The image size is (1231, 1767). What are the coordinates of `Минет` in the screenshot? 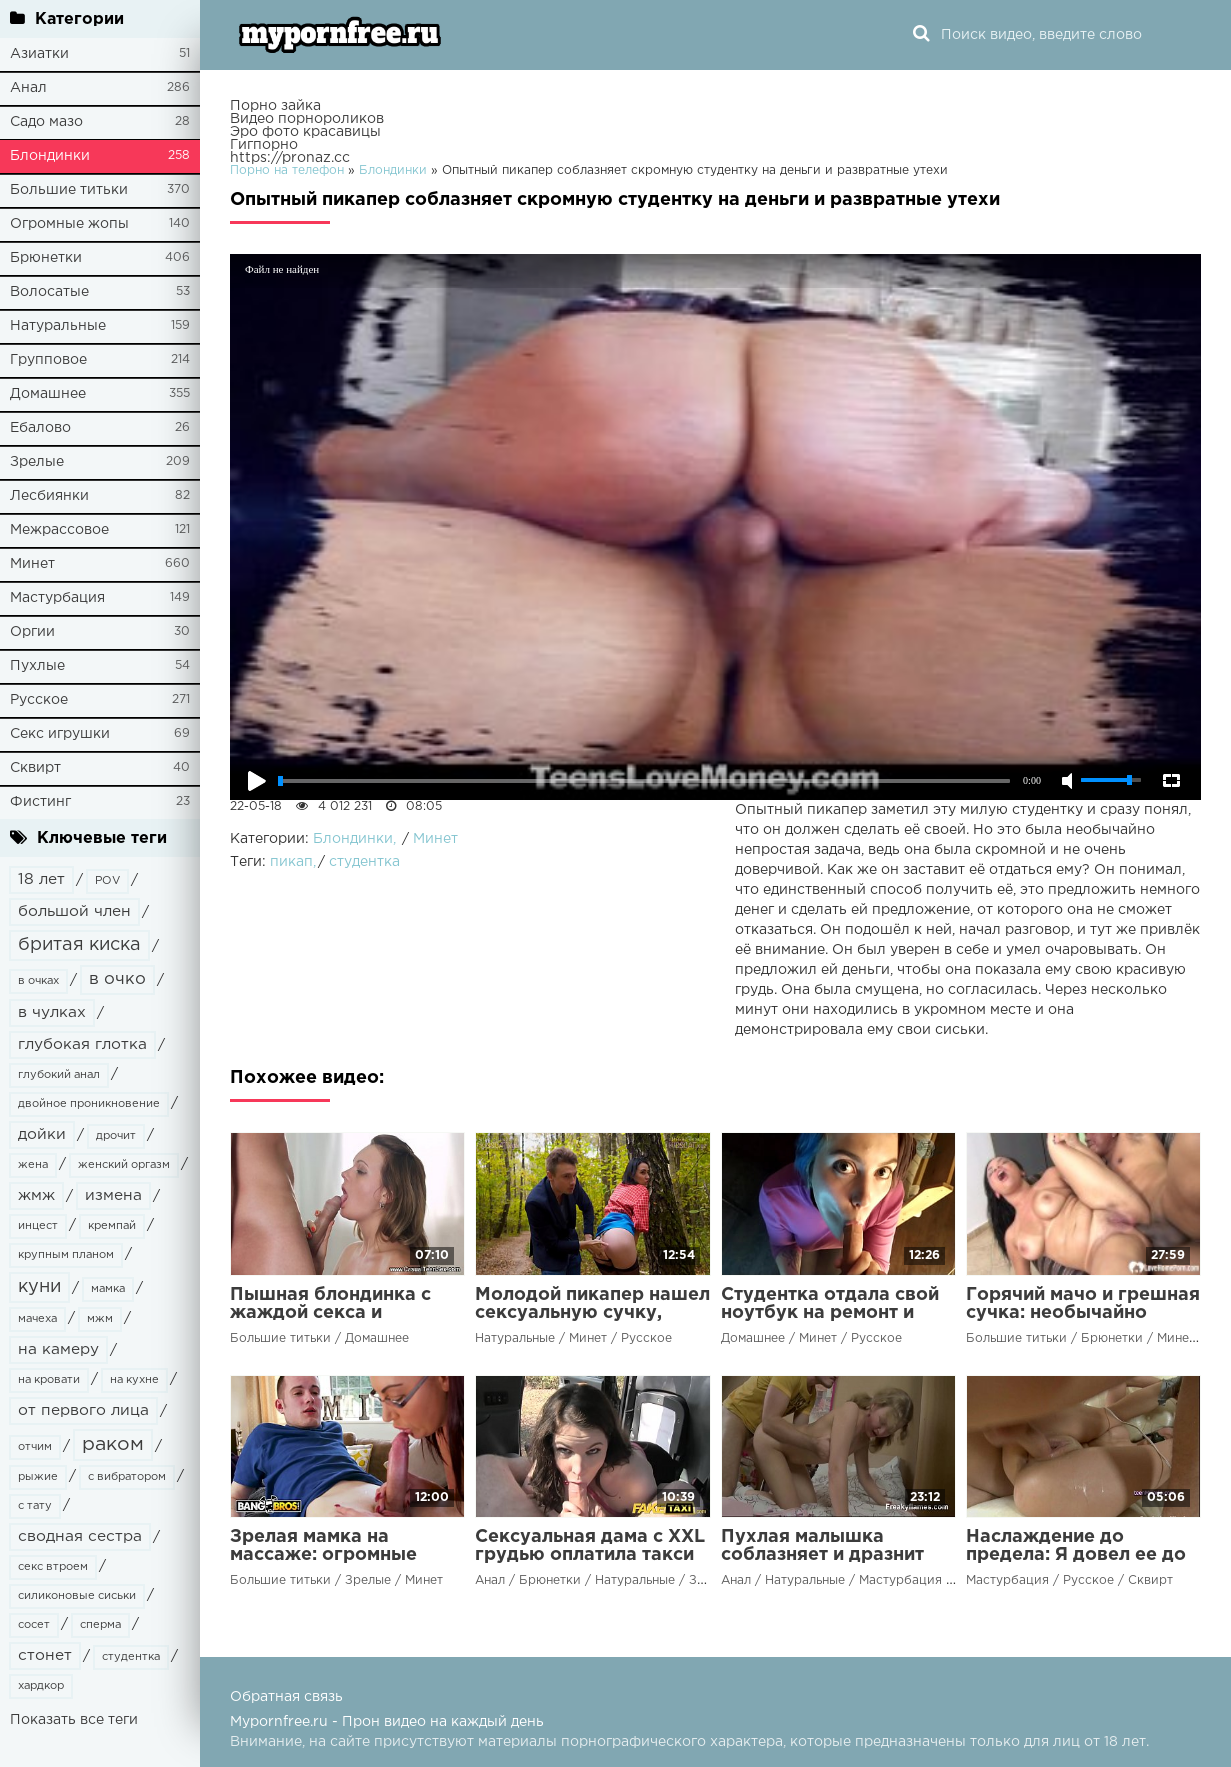 It's located at (32, 564).